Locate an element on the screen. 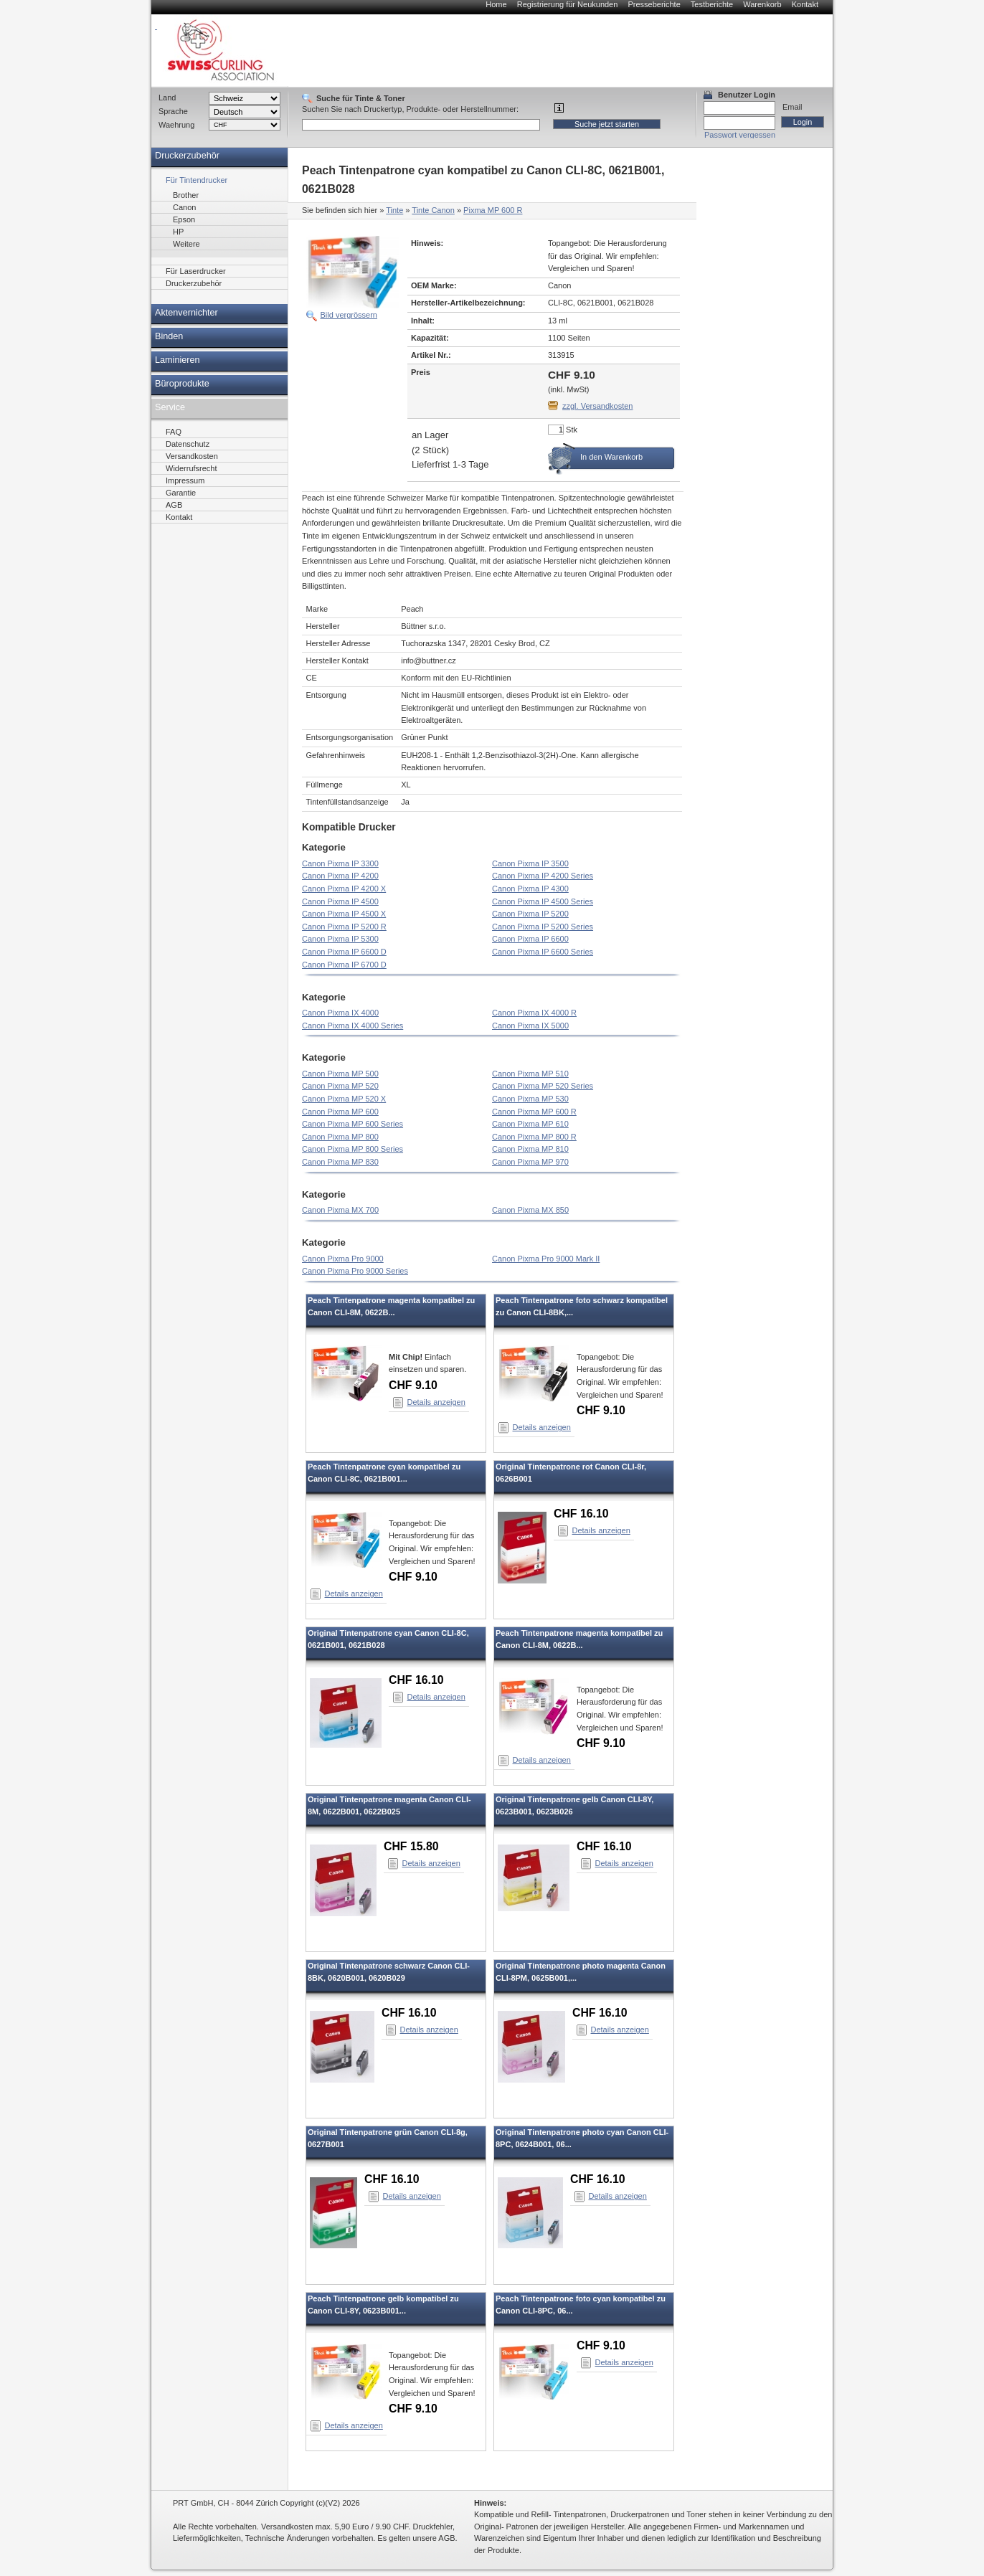 Image resolution: width=984 pixels, height=2576 pixels. Canon Pixma MP 800 R is located at coordinates (534, 1136).